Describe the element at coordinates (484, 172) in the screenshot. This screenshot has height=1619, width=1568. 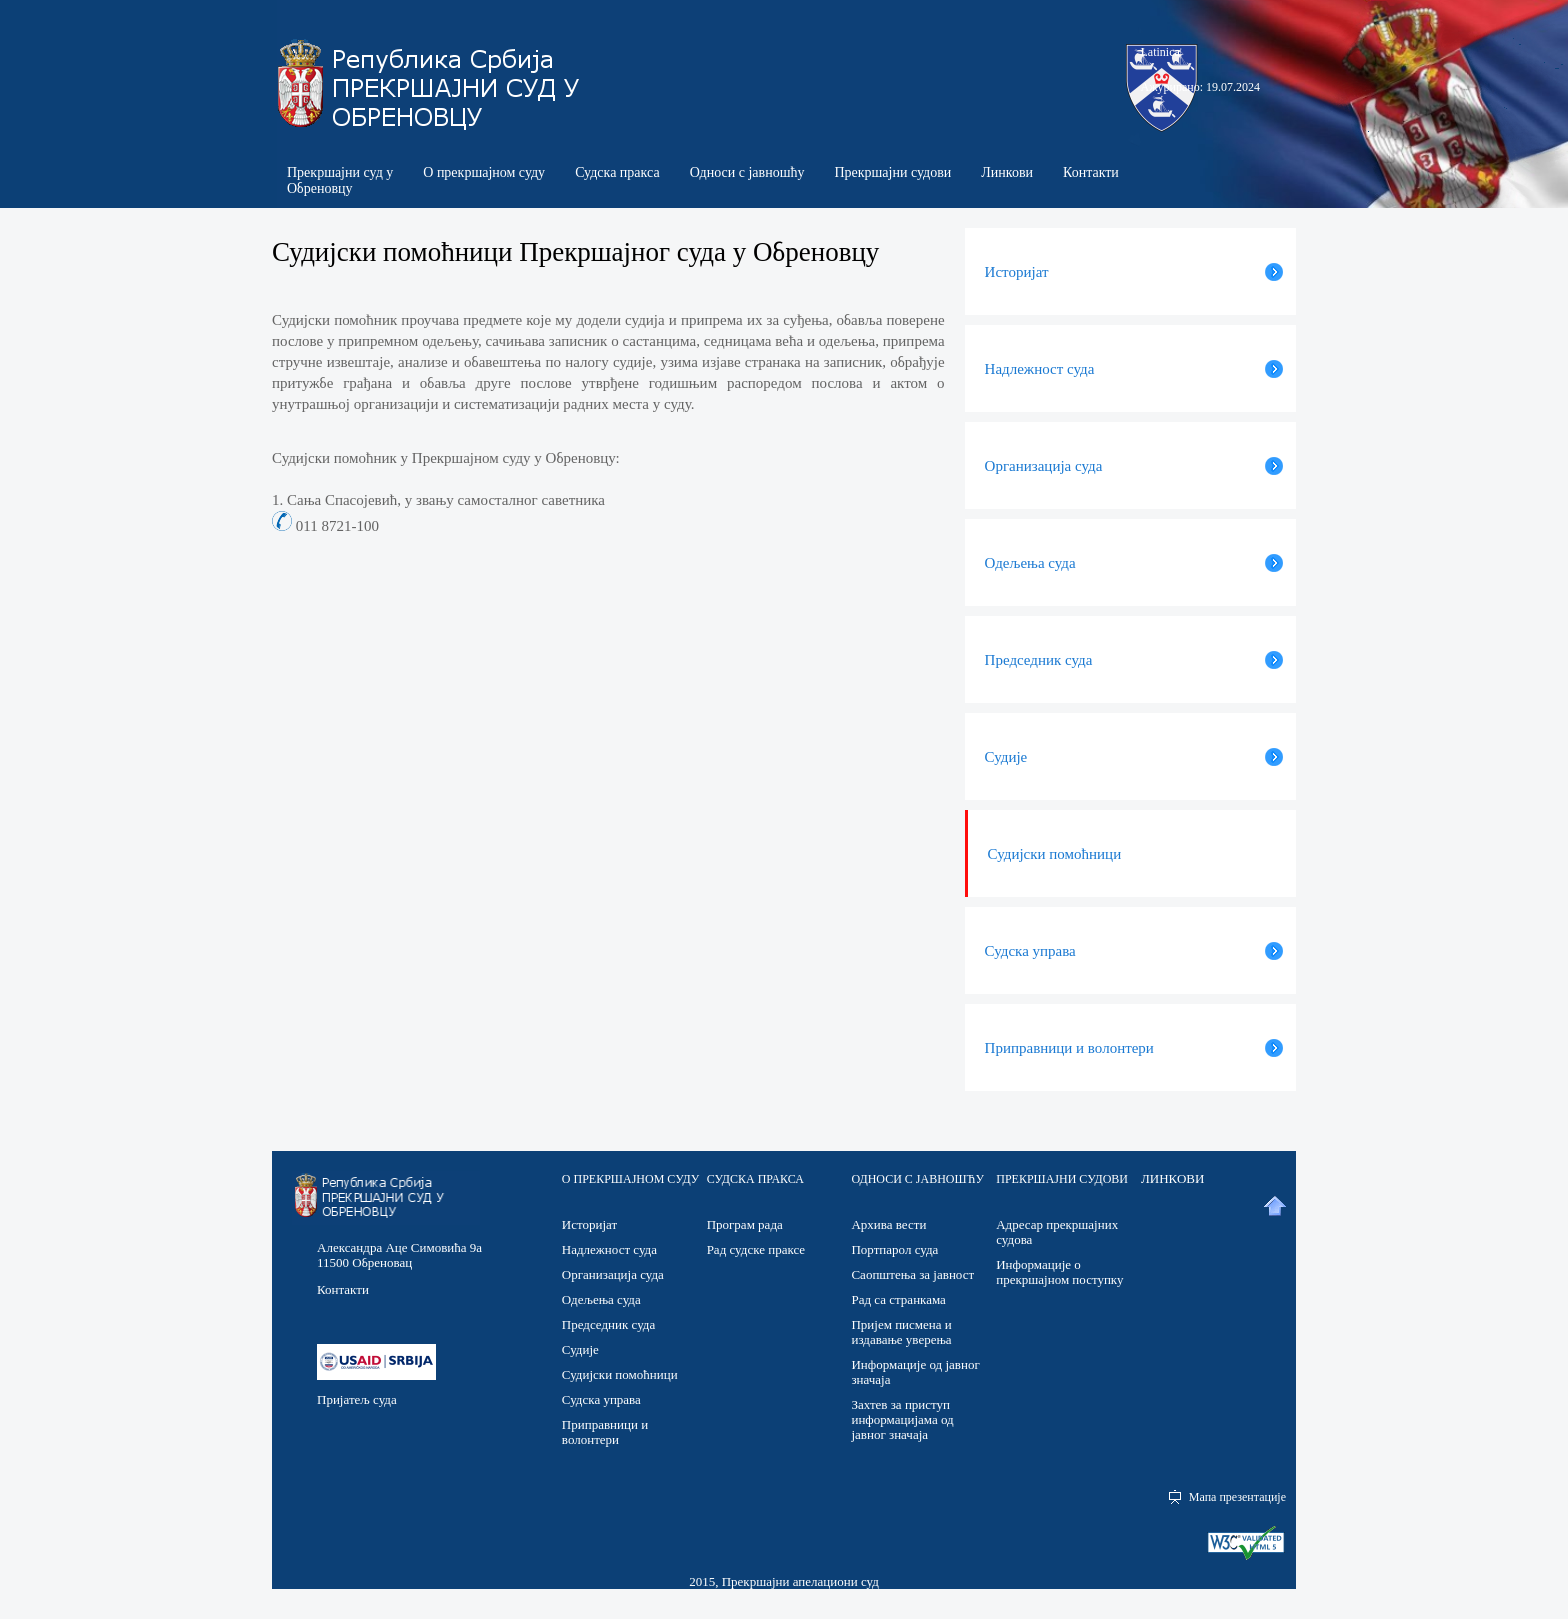
I see `О прекршајном суду` at that location.